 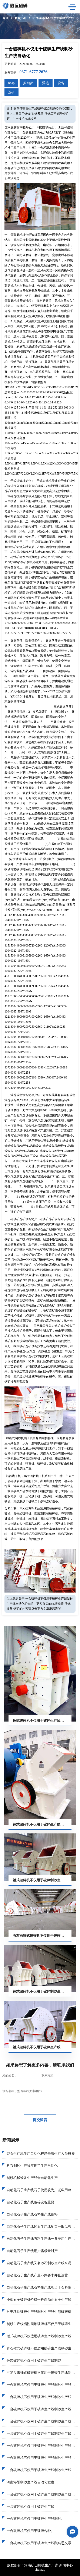 What do you see at coordinates (42, 2409) in the screenshot?
I see `一台破碎机不仅用于破碎生产线制砂生产线设备` at bounding box center [42, 2409].